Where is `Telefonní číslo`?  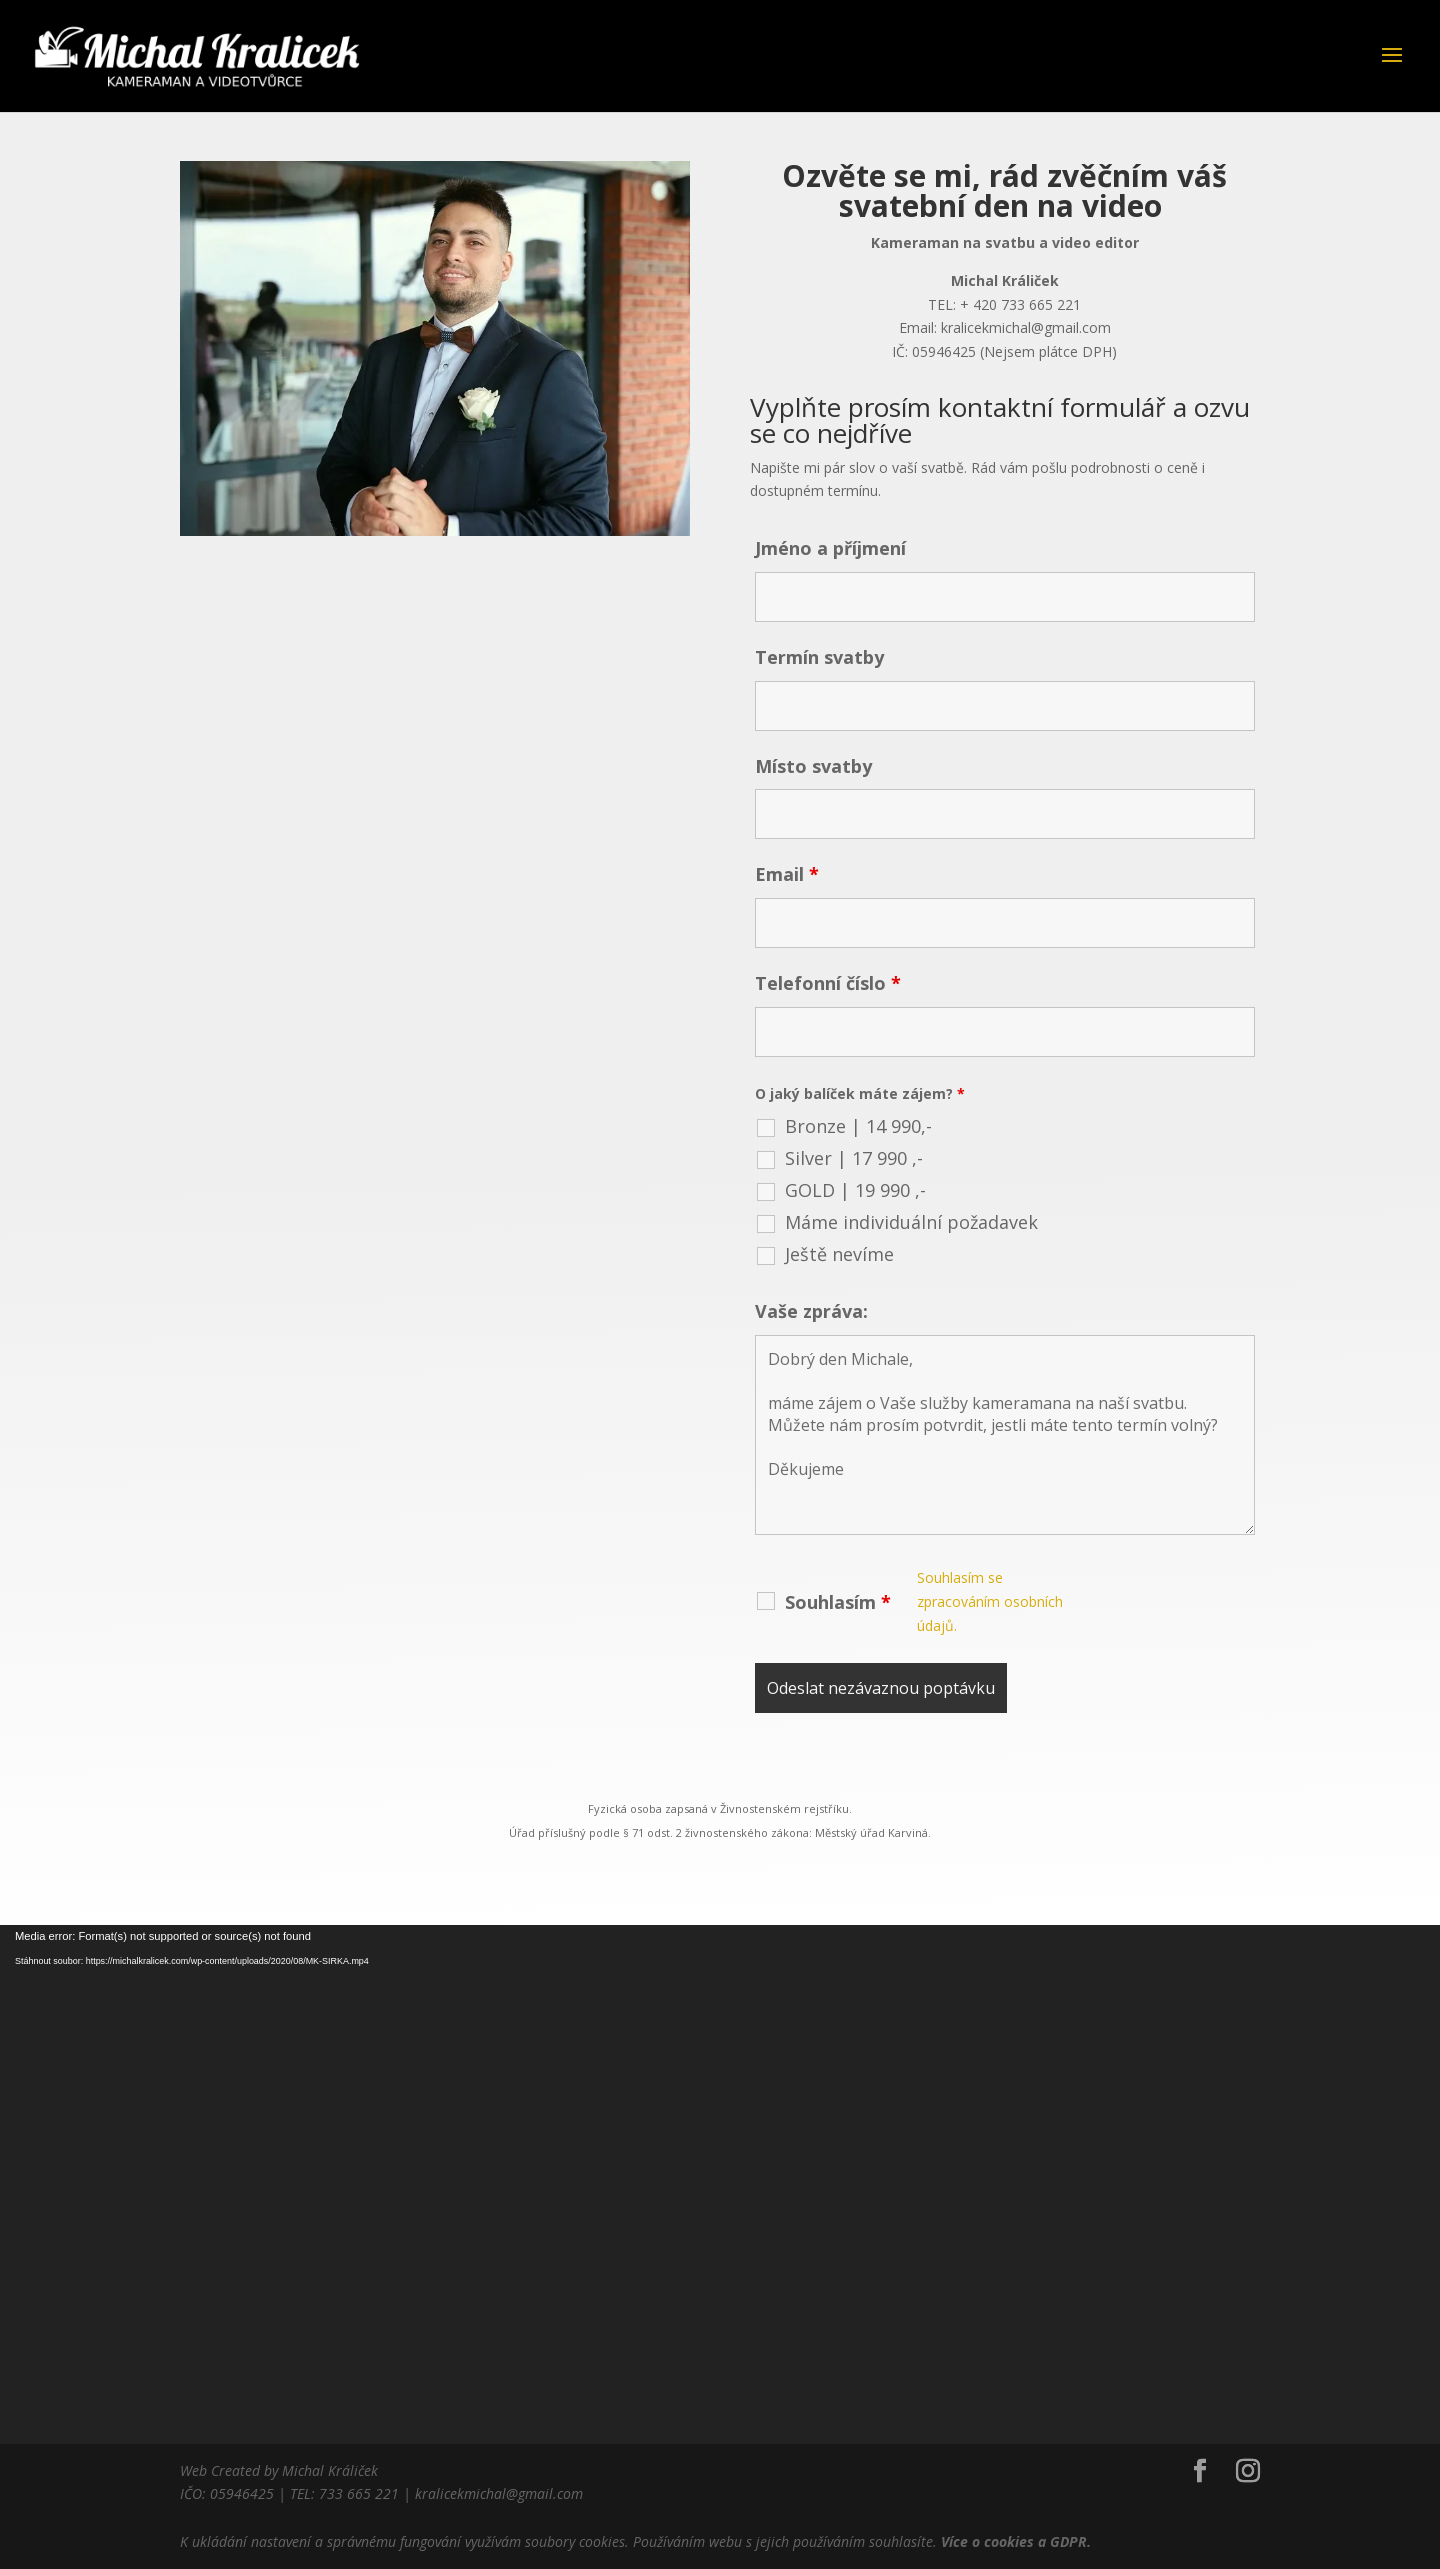
Telefonní číslo is located at coordinates (816, 979).